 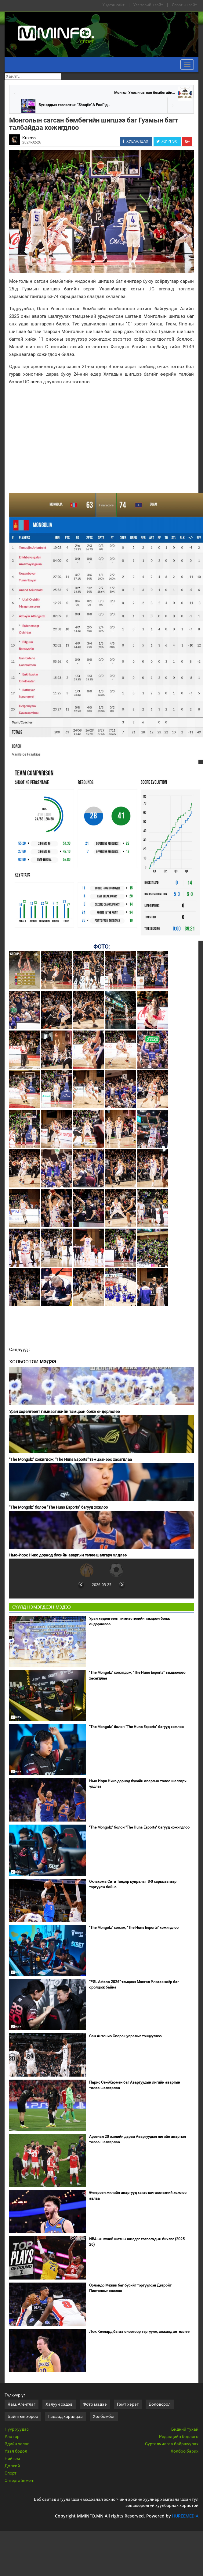 I want to click on Энтертайнмент, so click(x=20, y=2480).